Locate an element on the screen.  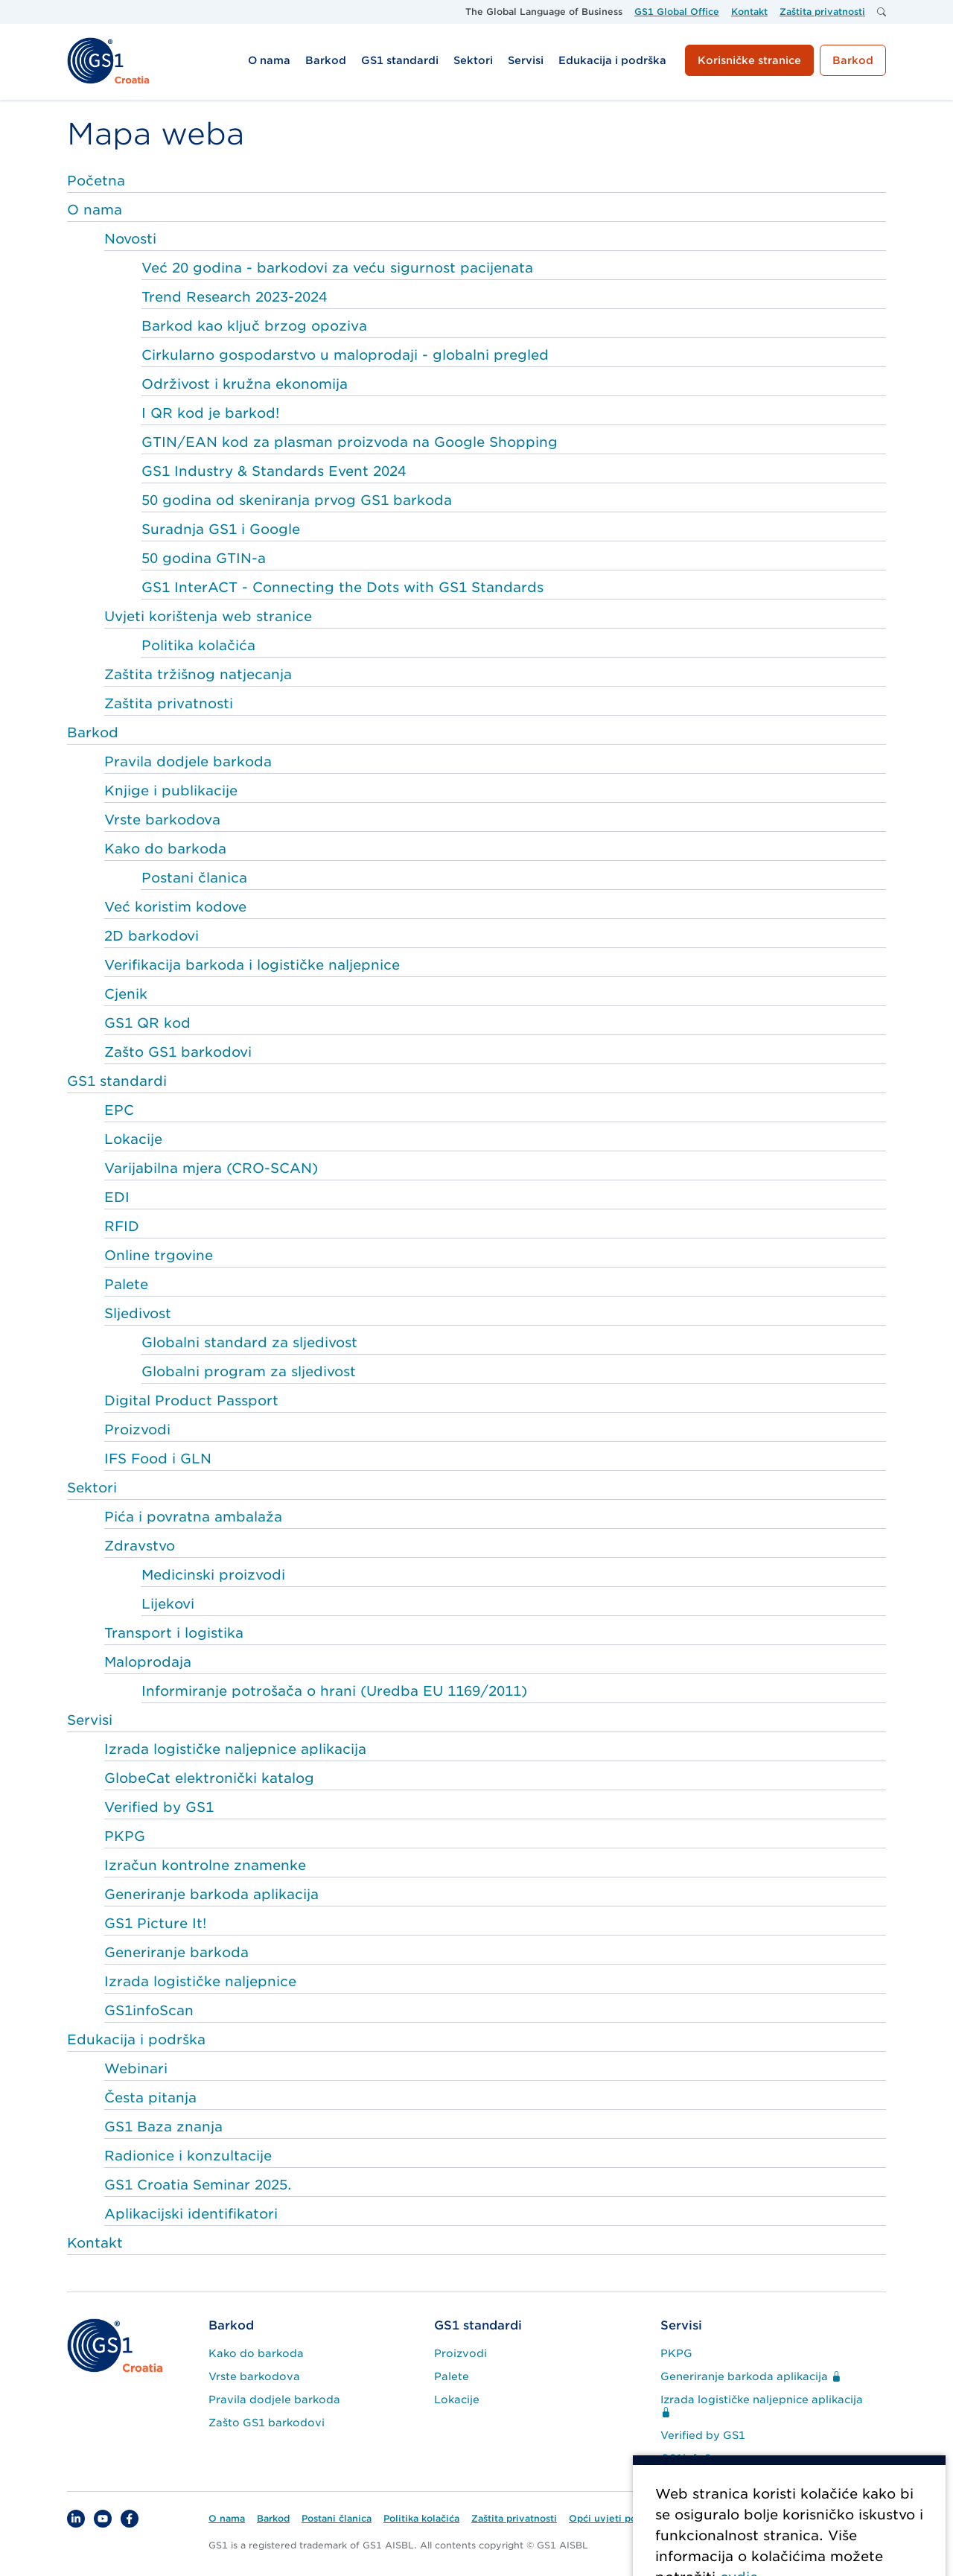
Politika kolačića is located at coordinates (198, 645).